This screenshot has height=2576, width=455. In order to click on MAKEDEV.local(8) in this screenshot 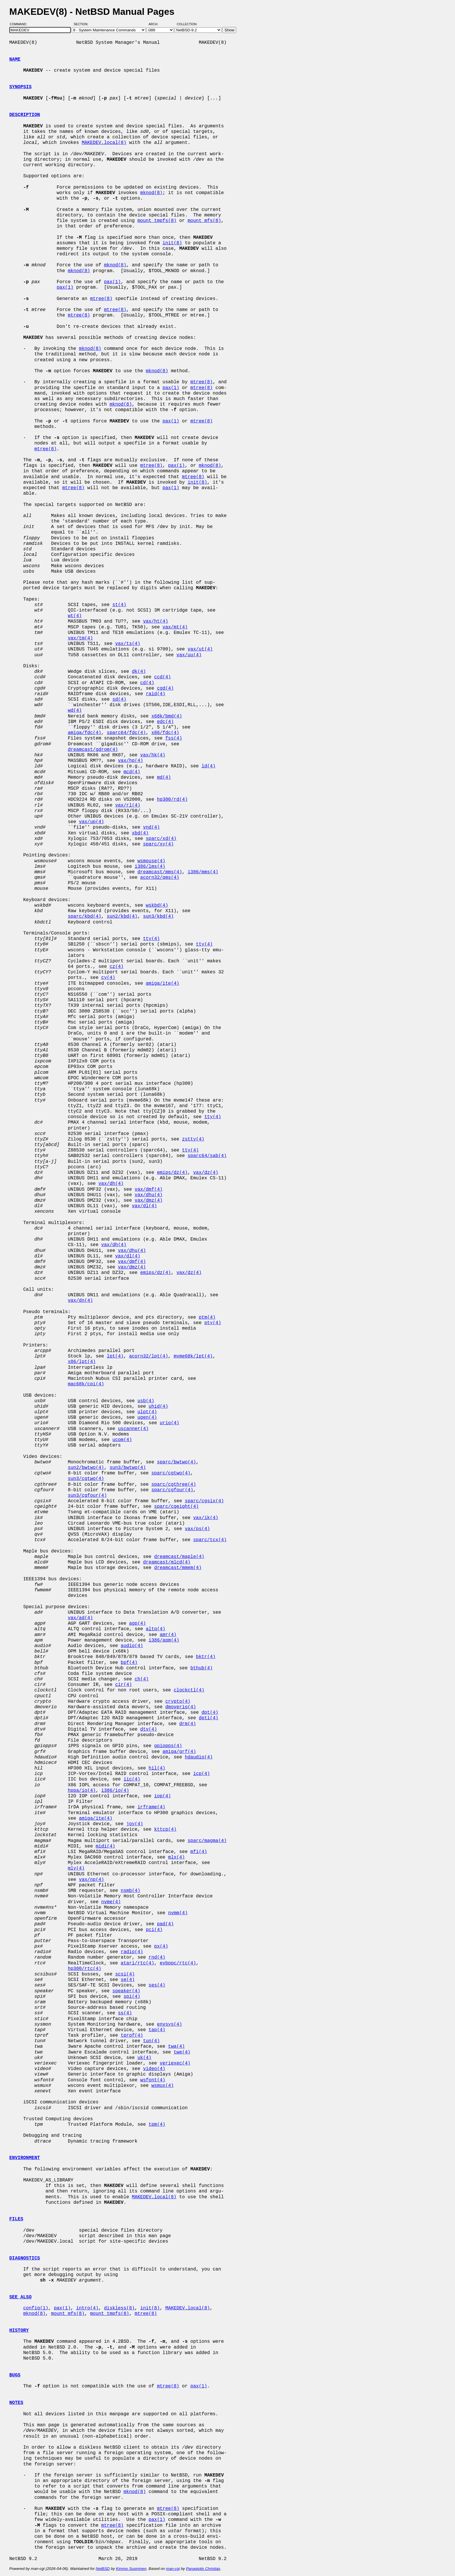, I will do `click(104, 143)`.